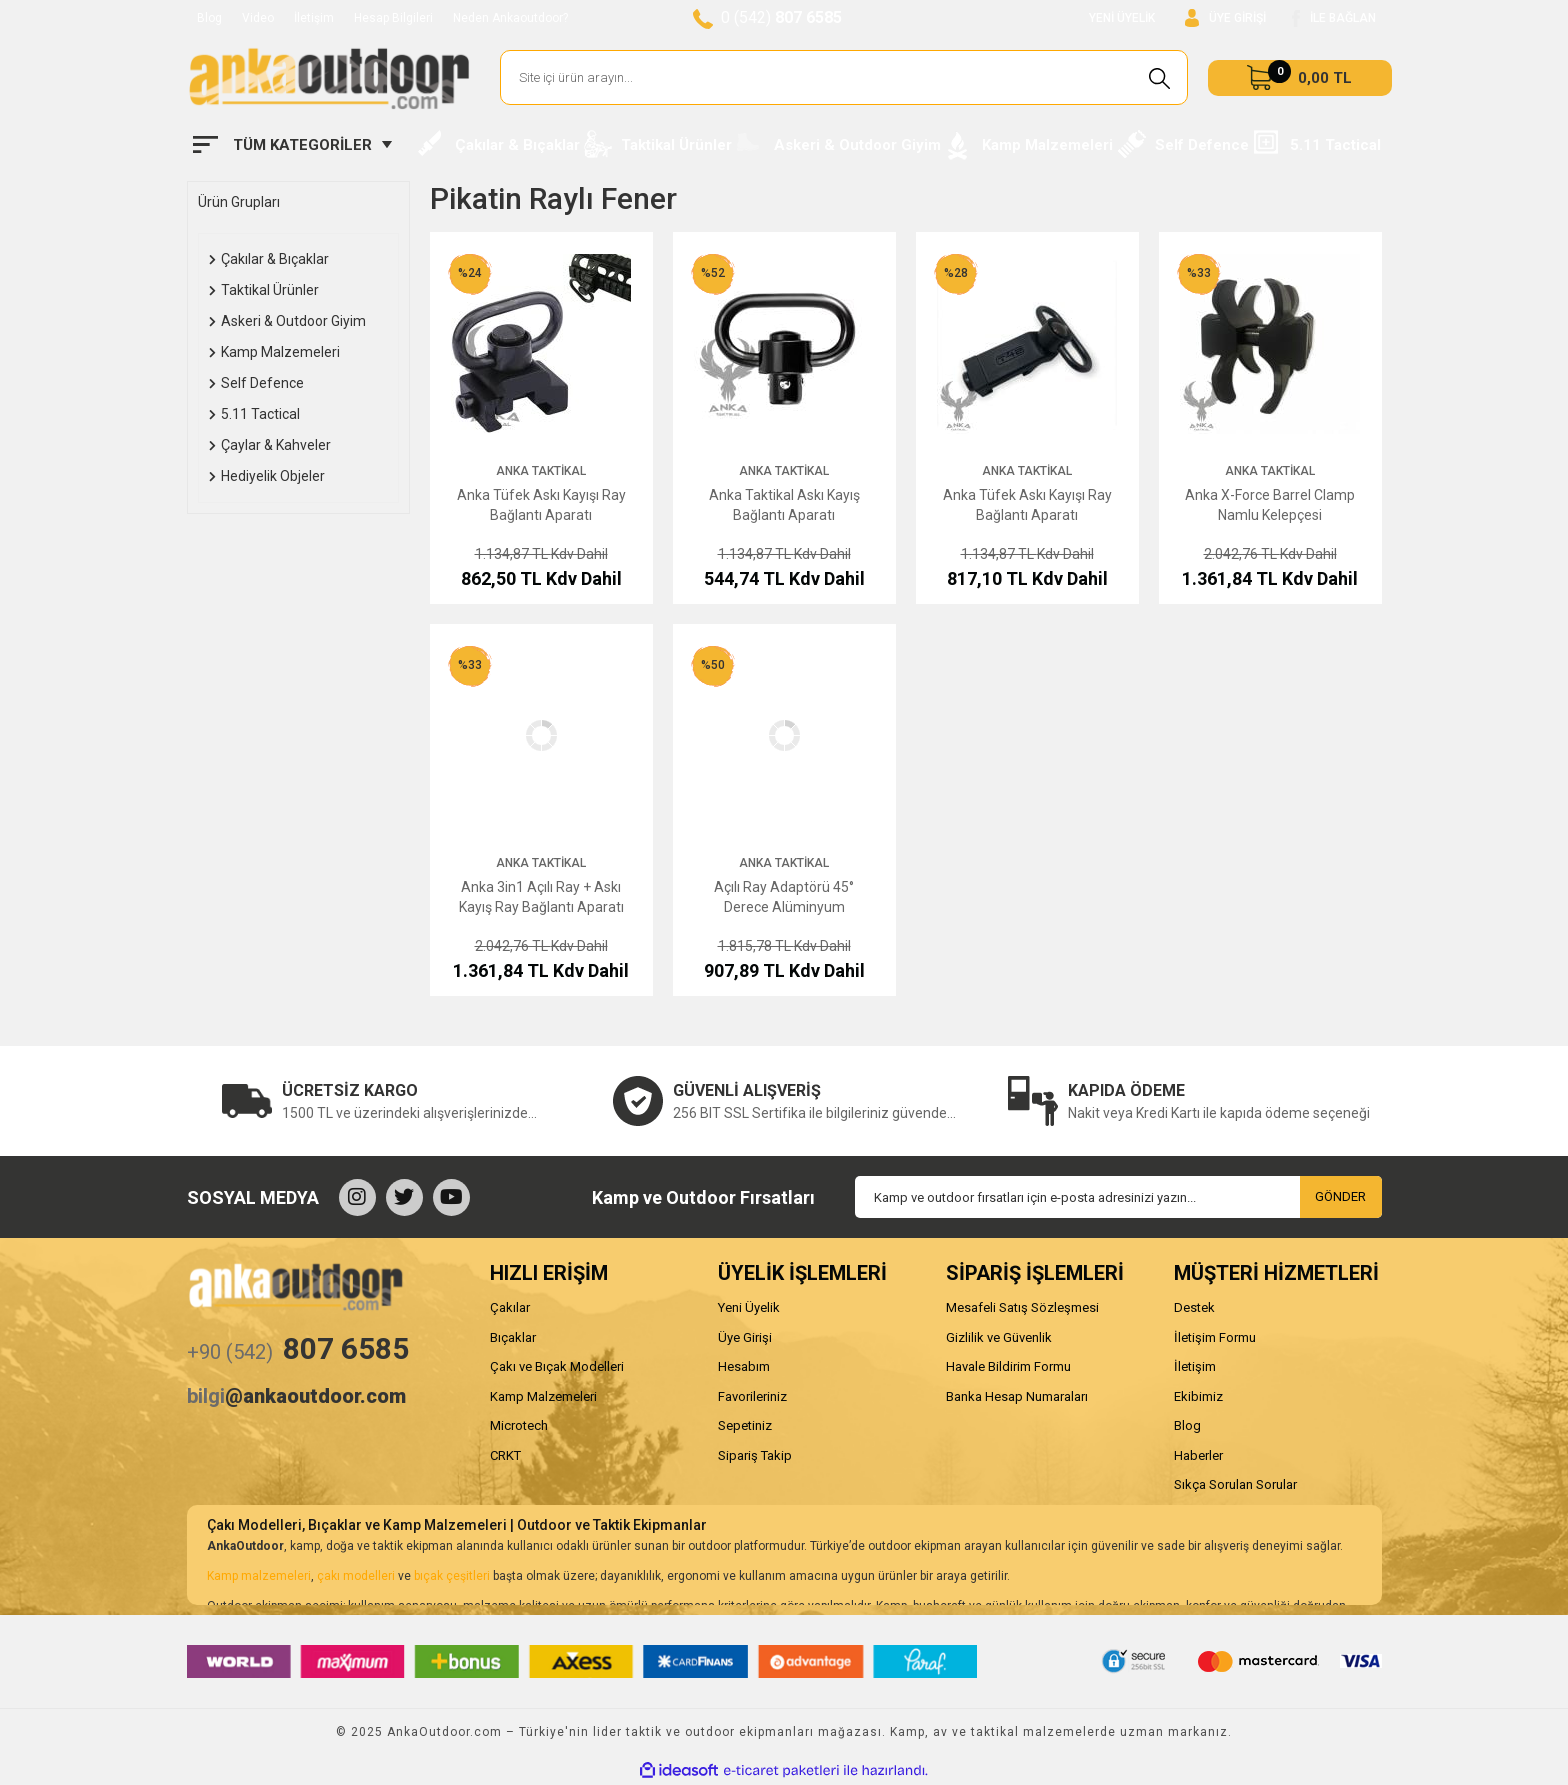  Describe the element at coordinates (541, 897) in the screenshot. I see `Anka 3in1 Açılı Ray + Askı Kayış Ray Bağlantı Aparatı` at that location.